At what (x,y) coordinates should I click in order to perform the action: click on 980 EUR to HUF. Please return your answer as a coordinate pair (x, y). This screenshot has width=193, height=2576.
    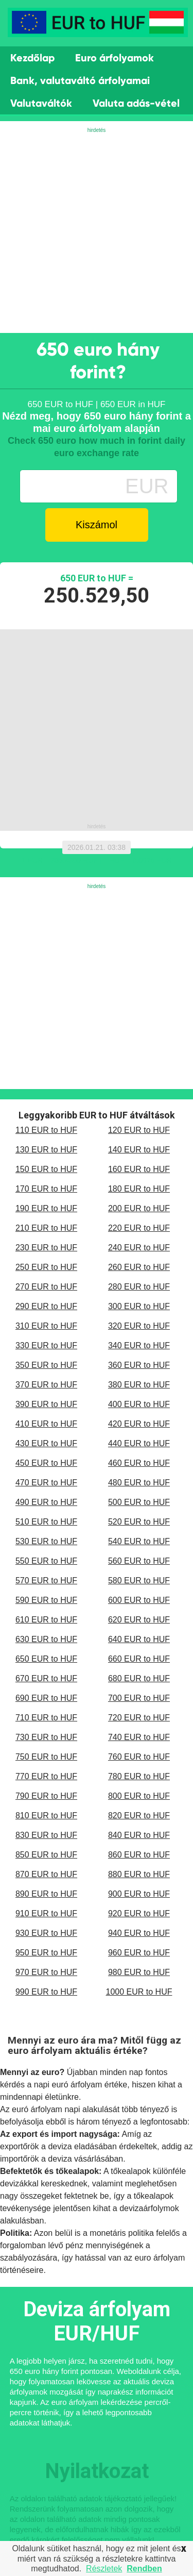
    Looking at the image, I should click on (139, 1972).